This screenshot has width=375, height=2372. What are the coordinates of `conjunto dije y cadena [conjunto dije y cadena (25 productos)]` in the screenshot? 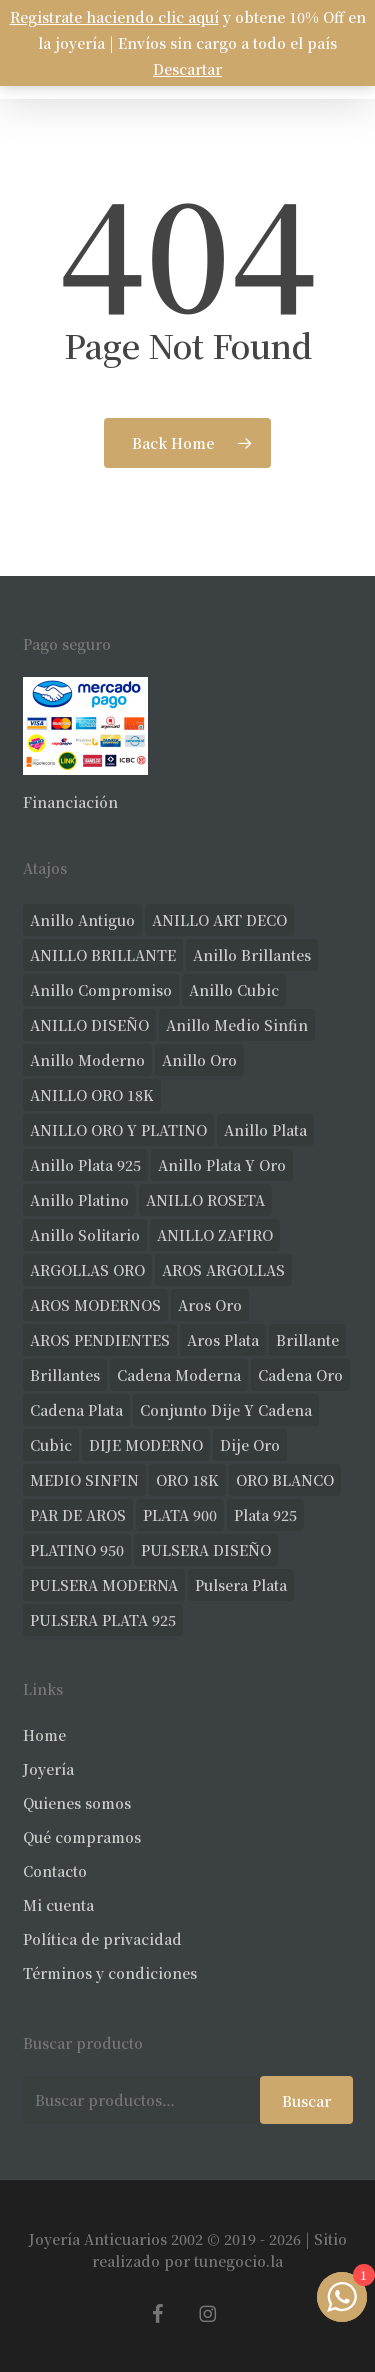 It's located at (226, 1410).